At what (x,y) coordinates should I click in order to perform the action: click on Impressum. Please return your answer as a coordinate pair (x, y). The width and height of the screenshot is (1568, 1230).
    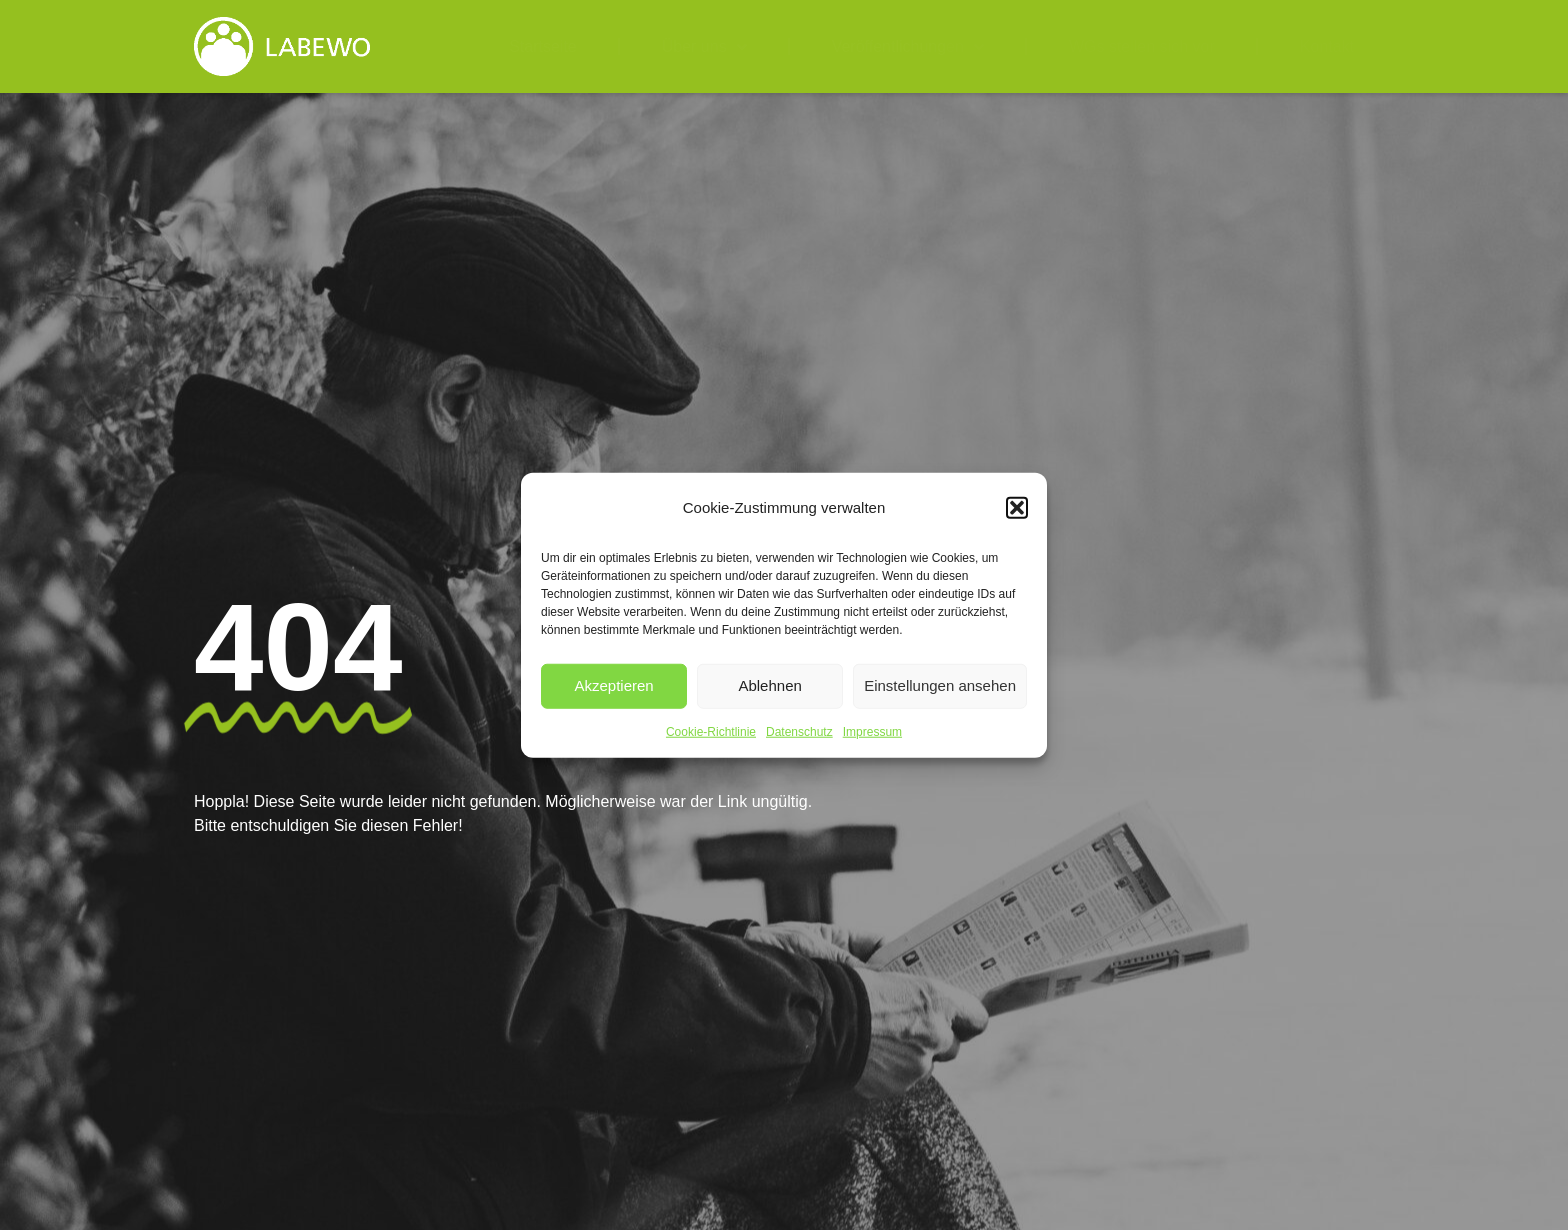
    Looking at the image, I should click on (872, 731).